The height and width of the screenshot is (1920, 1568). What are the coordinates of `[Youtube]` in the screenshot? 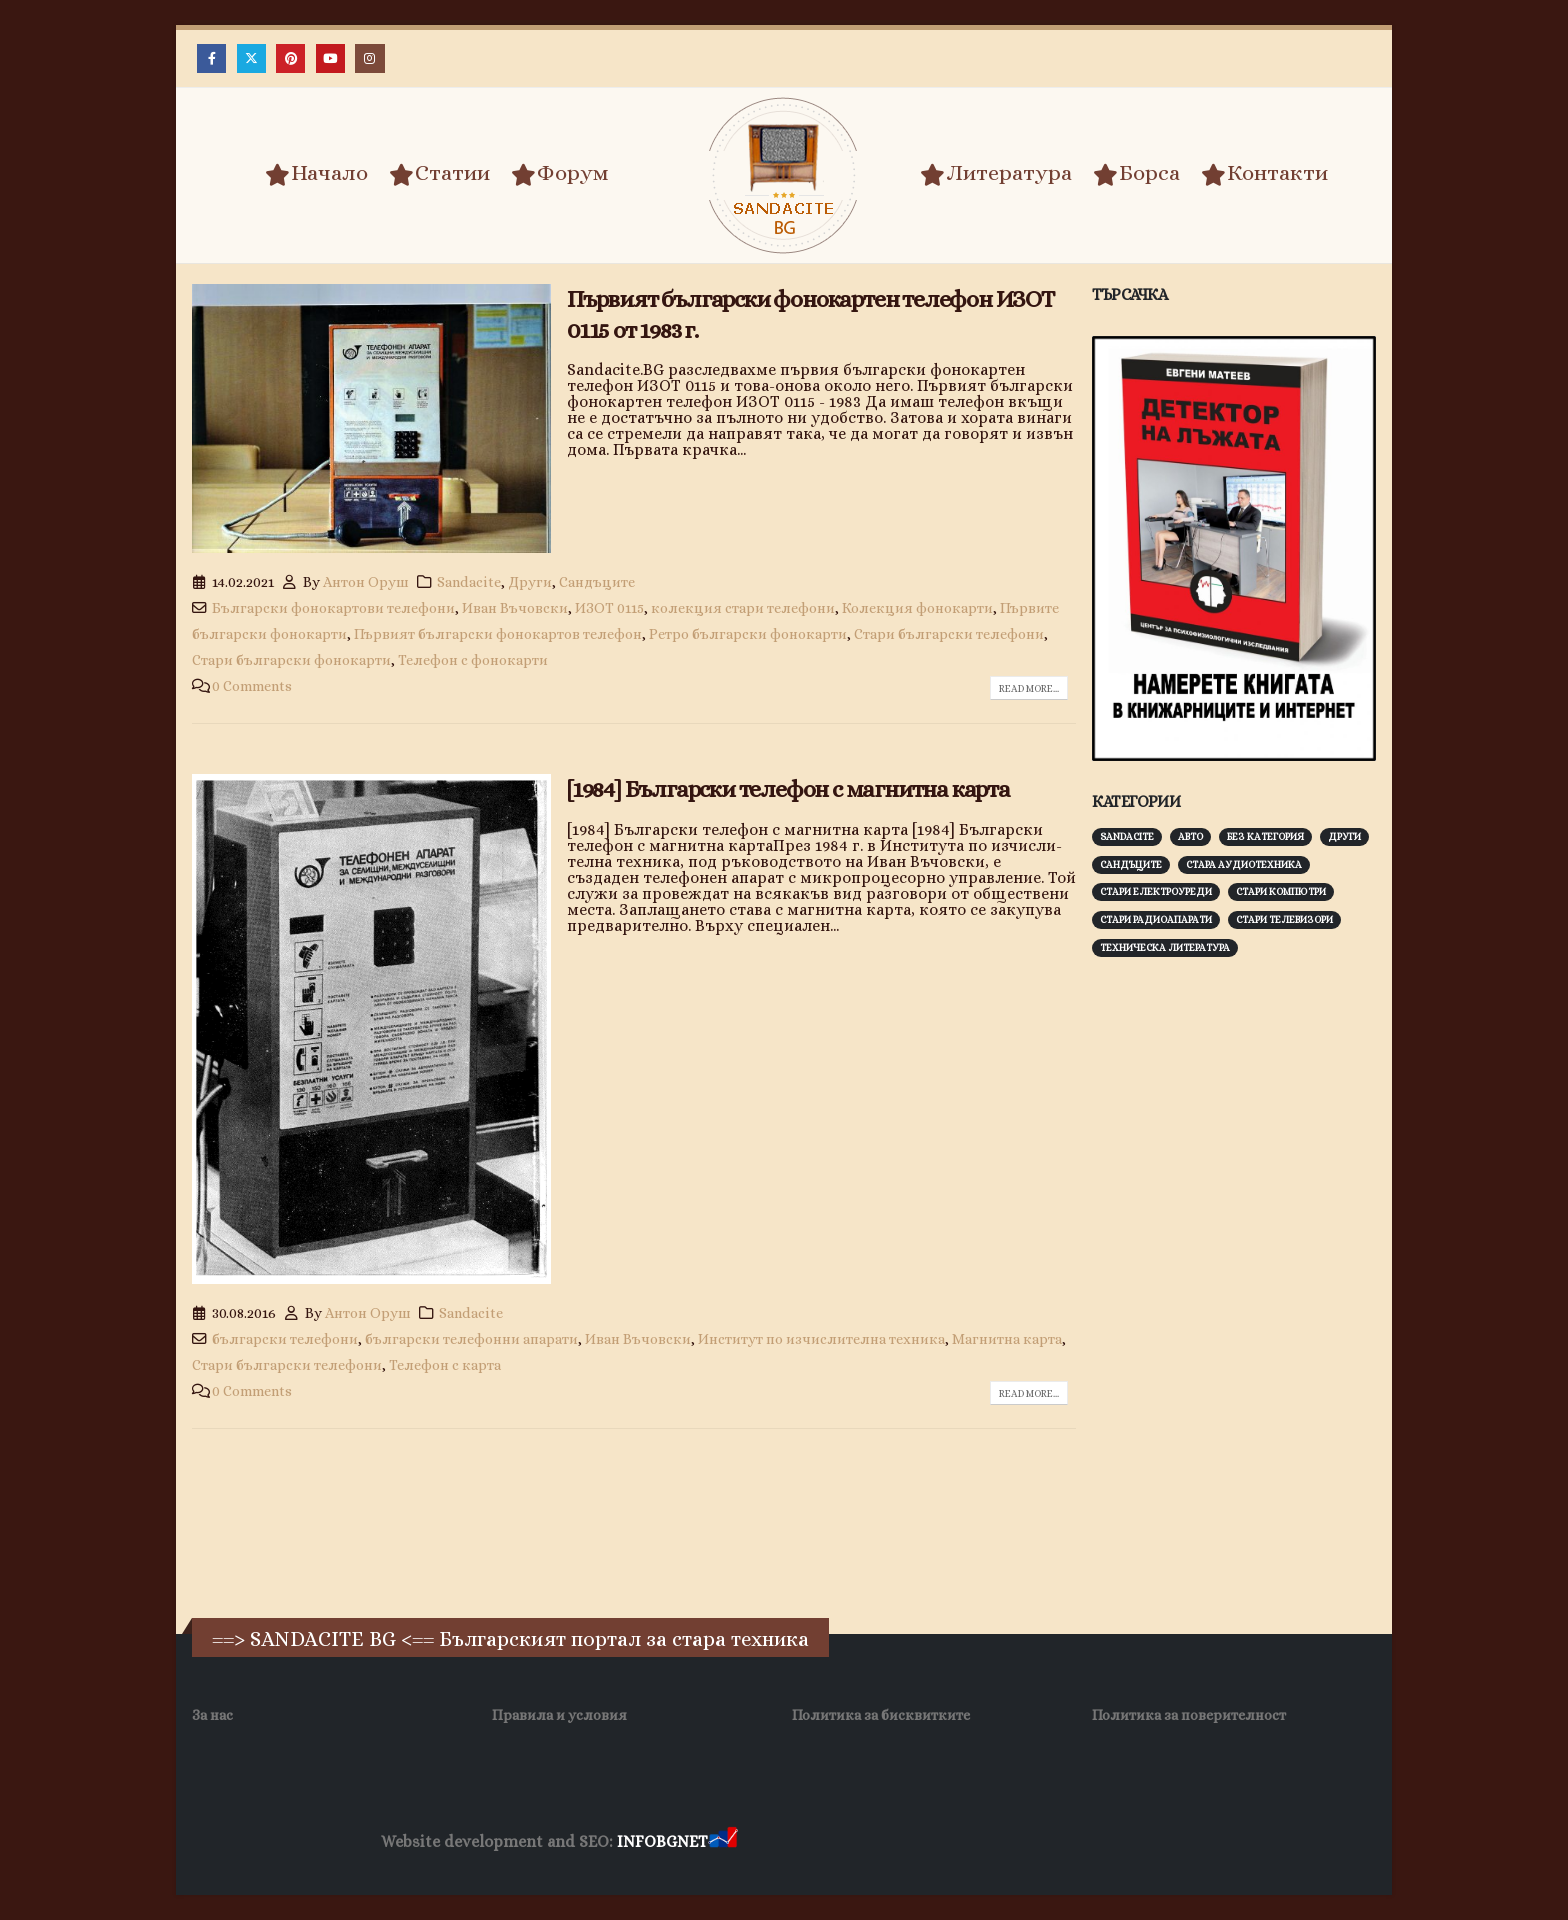 It's located at (330, 58).